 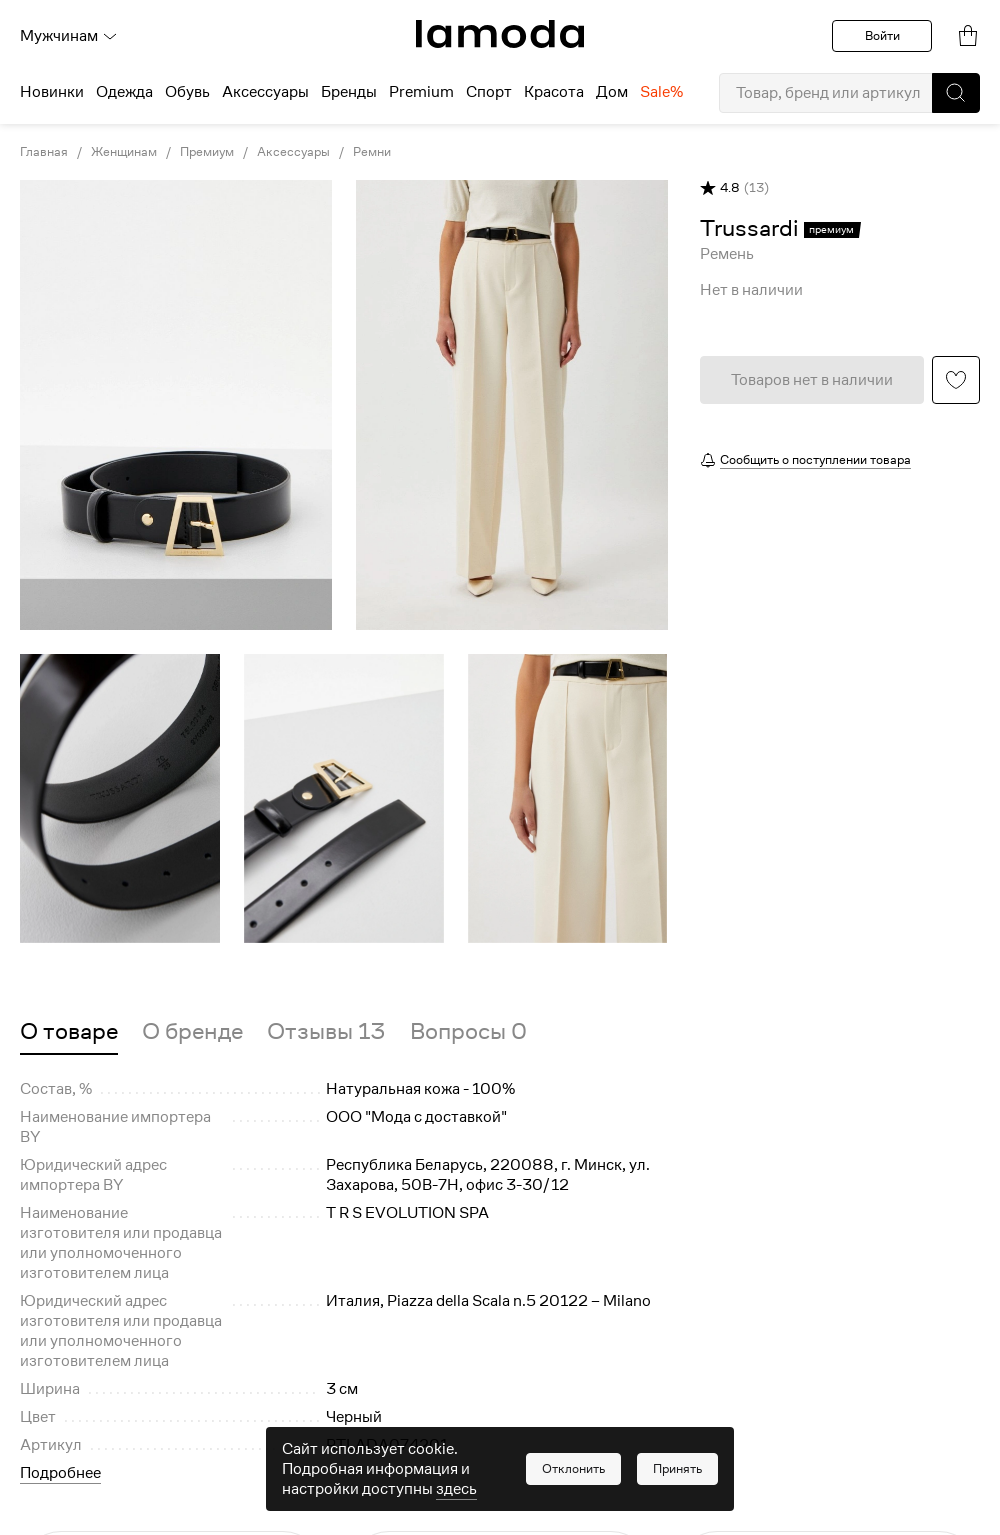 What do you see at coordinates (661, 92) in the screenshot?
I see `Sale% [menuitem]` at bounding box center [661, 92].